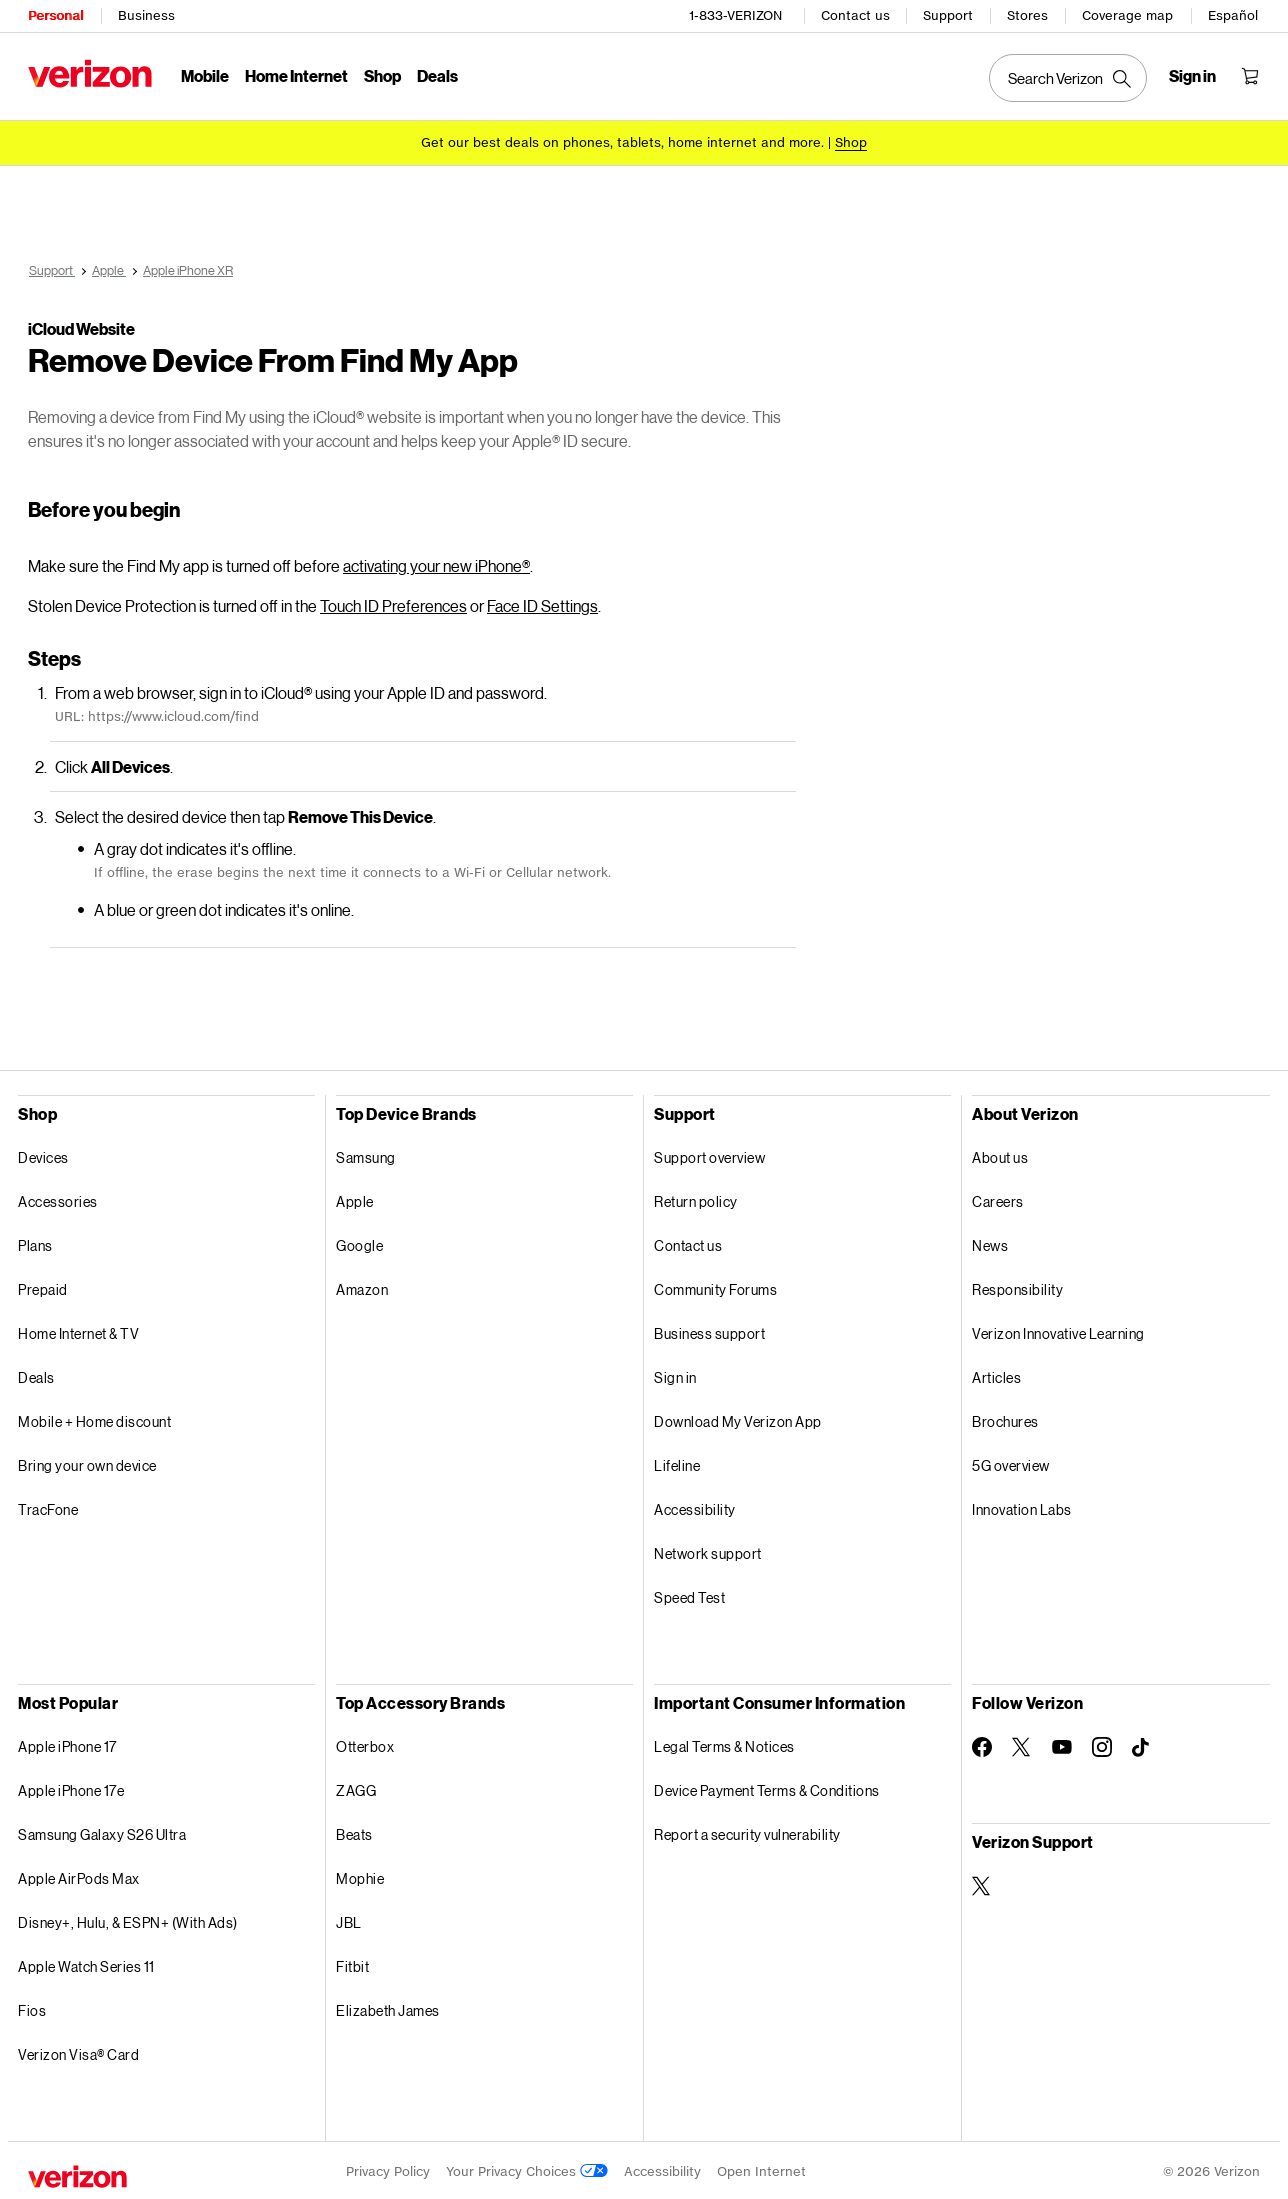 The width and height of the screenshot is (1288, 2199). Describe the element at coordinates (542, 602) in the screenshot. I see `Face ID Settings` at that location.